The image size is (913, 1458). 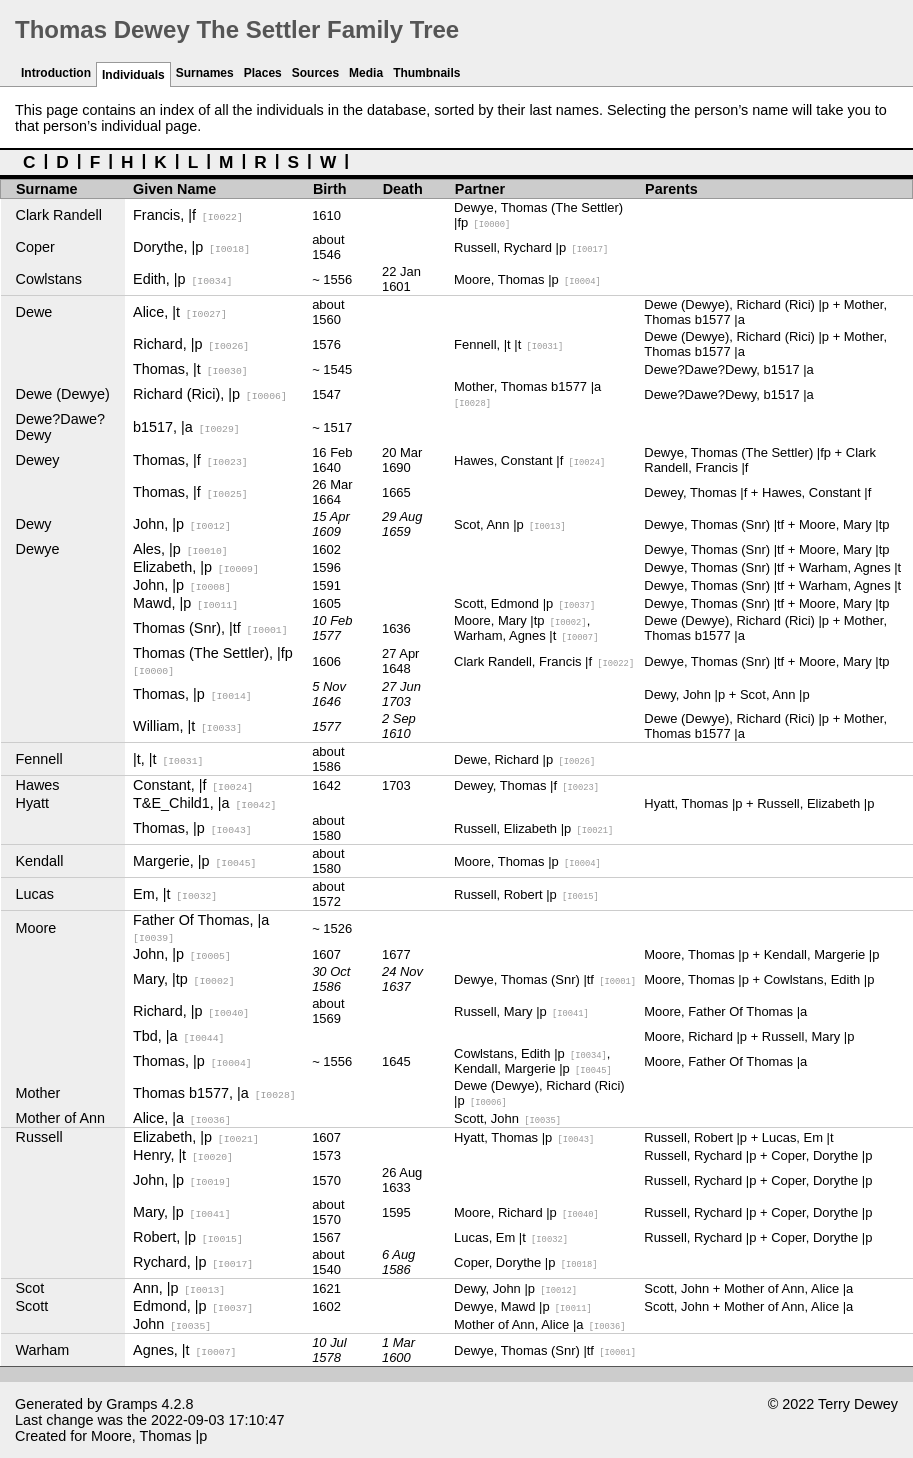 I want to click on T&E_Child1, |a, so click(x=204, y=803).